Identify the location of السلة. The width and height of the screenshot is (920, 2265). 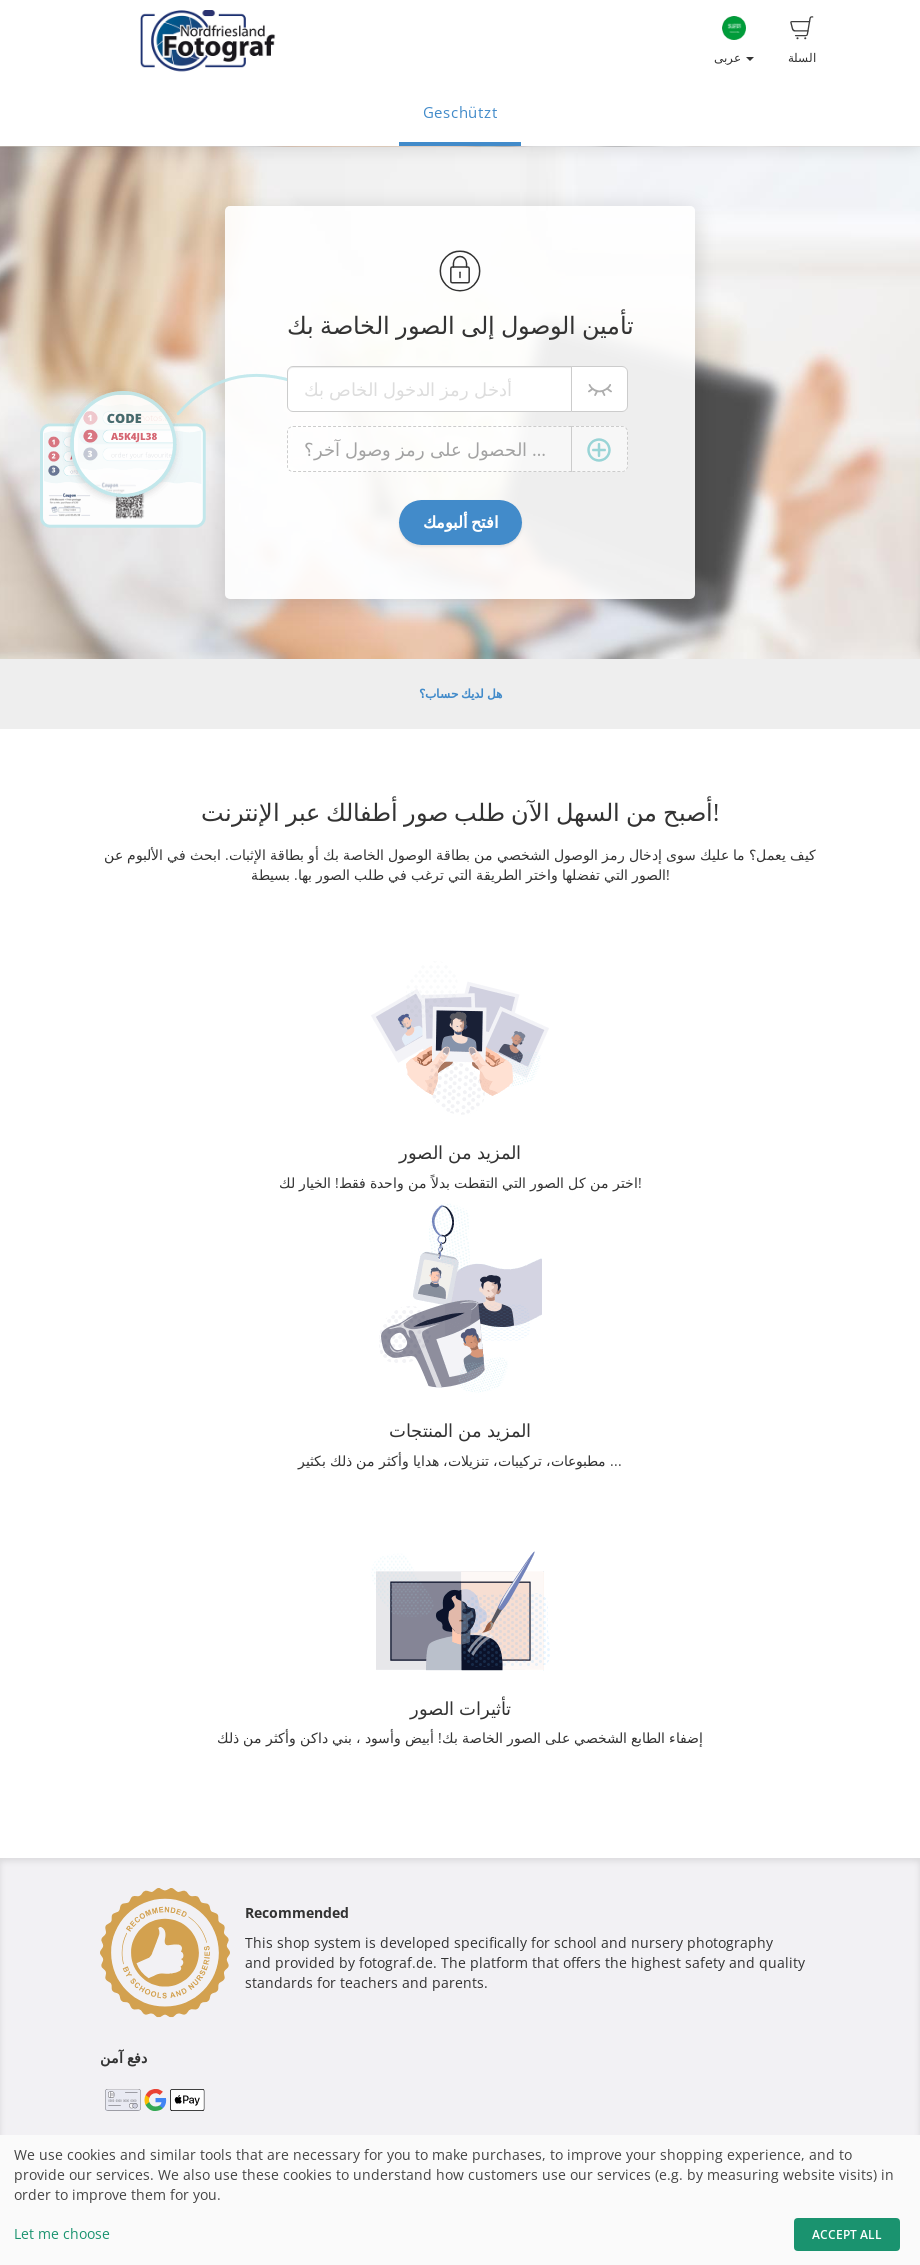
(802, 41).